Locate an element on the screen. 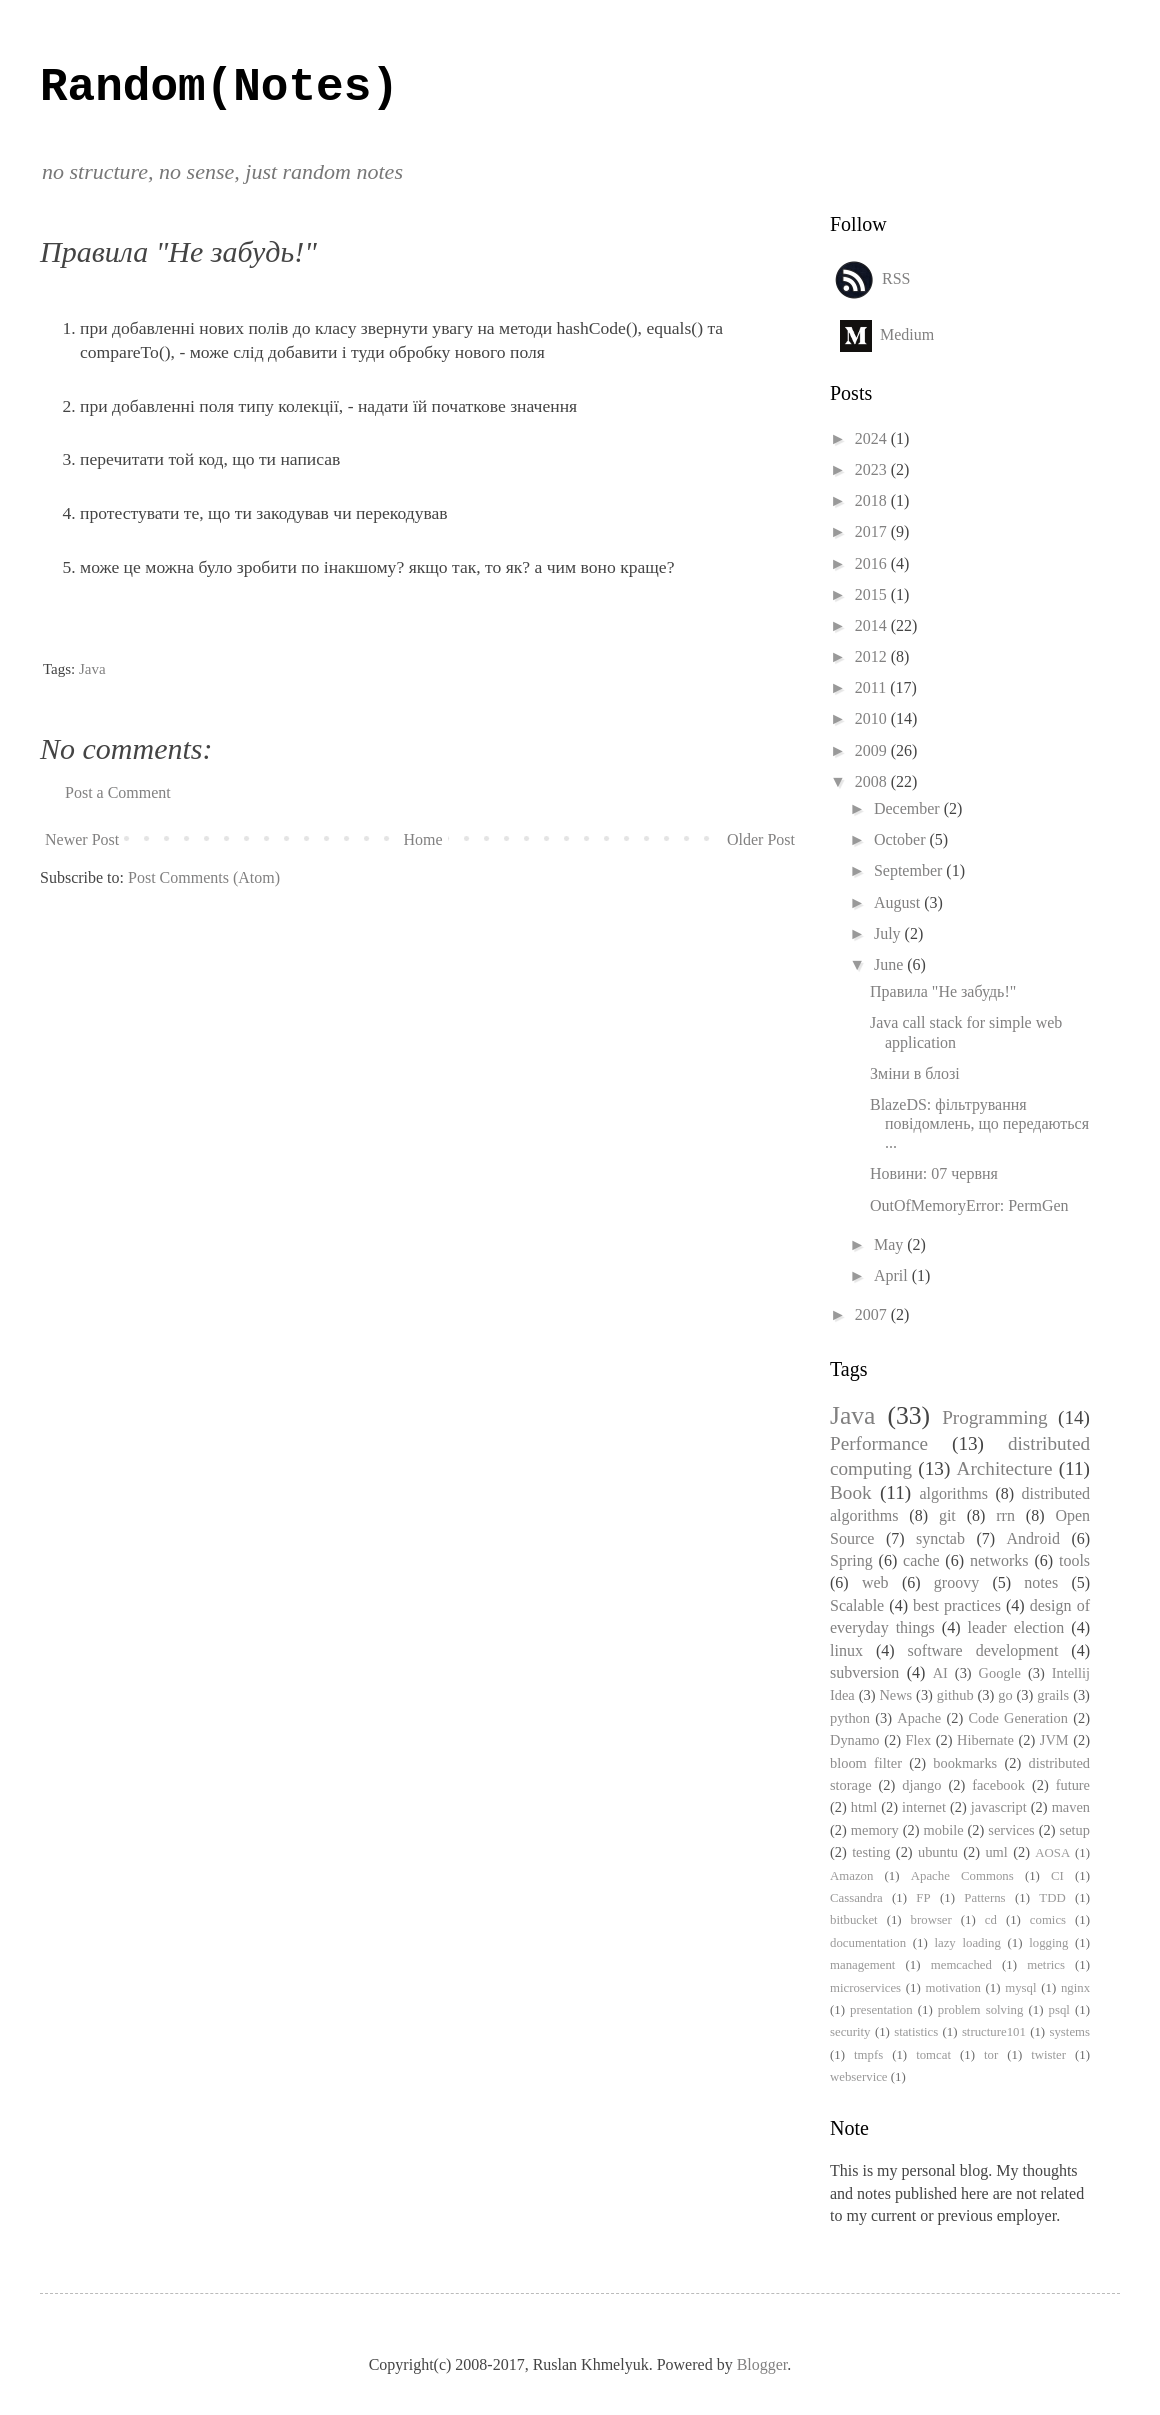  August is located at coordinates (899, 902).